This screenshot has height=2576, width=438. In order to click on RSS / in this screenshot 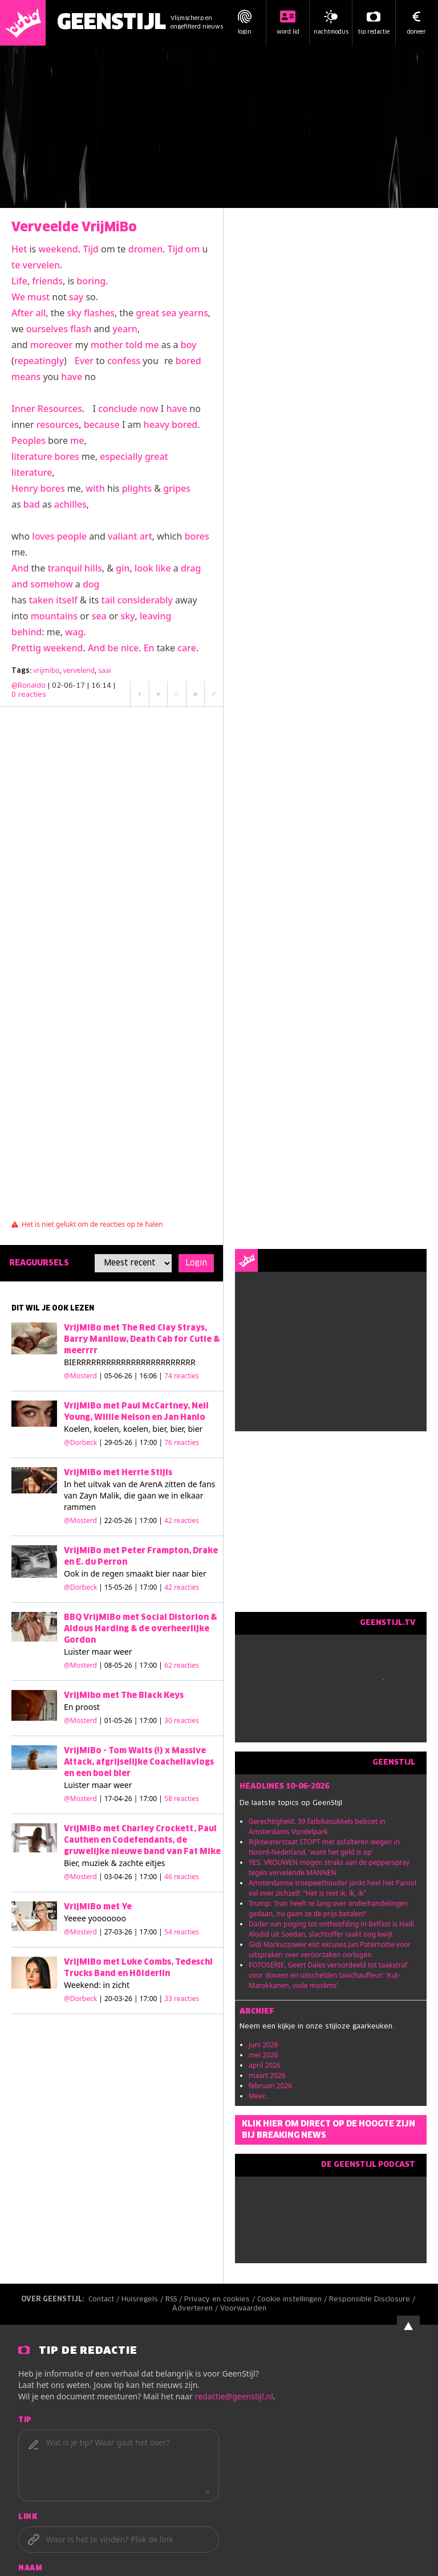, I will do `click(174, 2299)`.